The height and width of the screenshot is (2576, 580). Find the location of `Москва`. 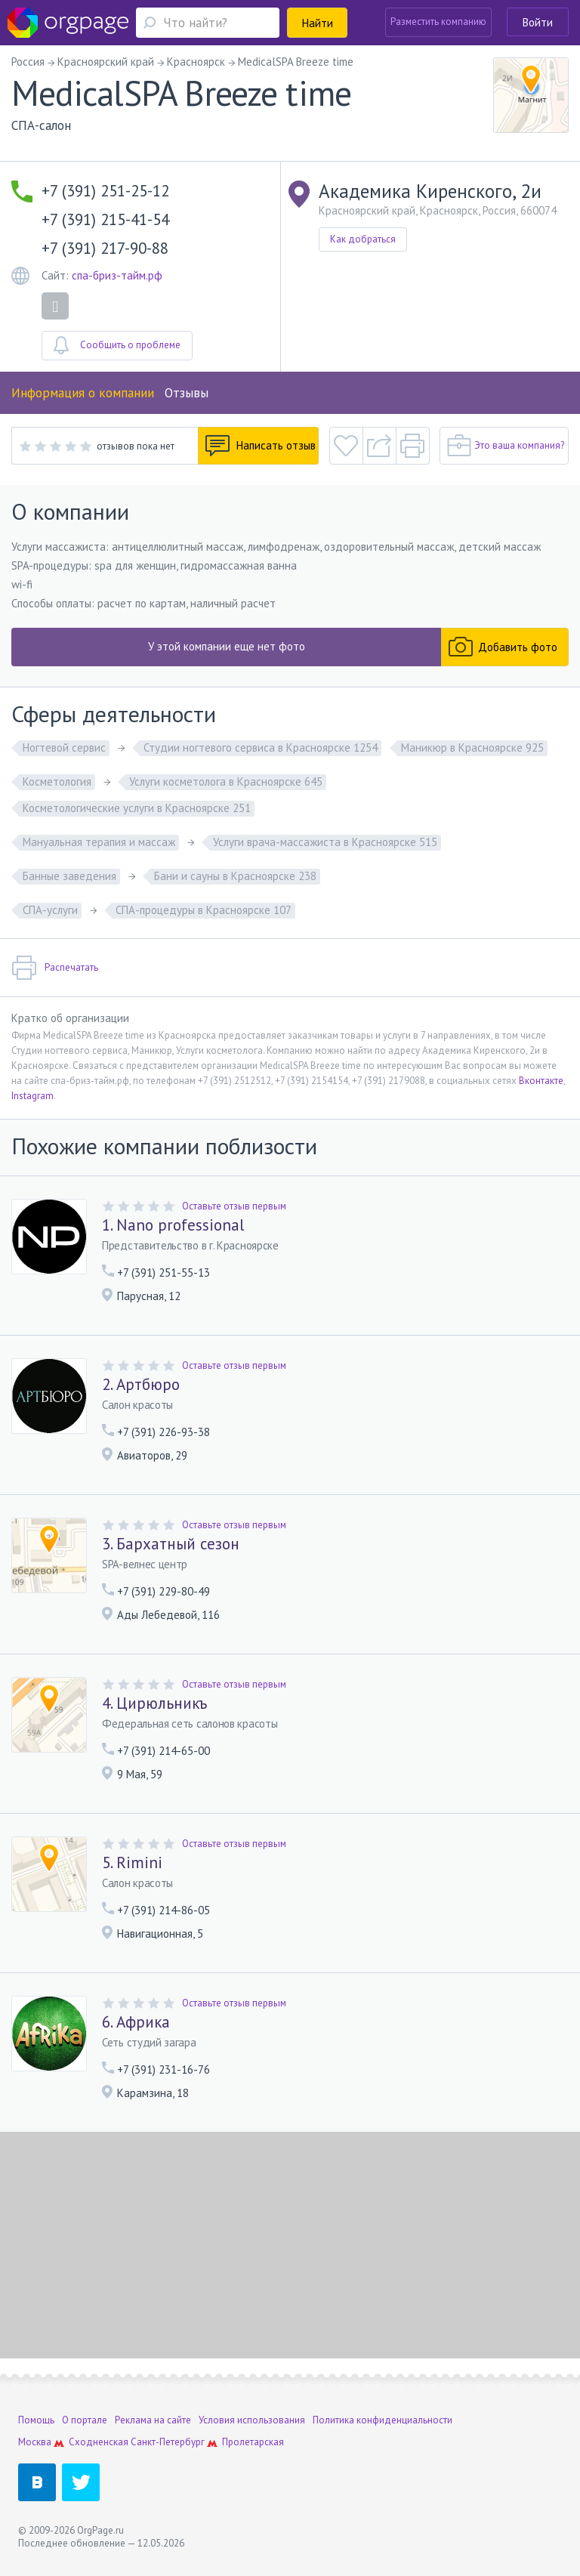

Москва is located at coordinates (34, 2441).